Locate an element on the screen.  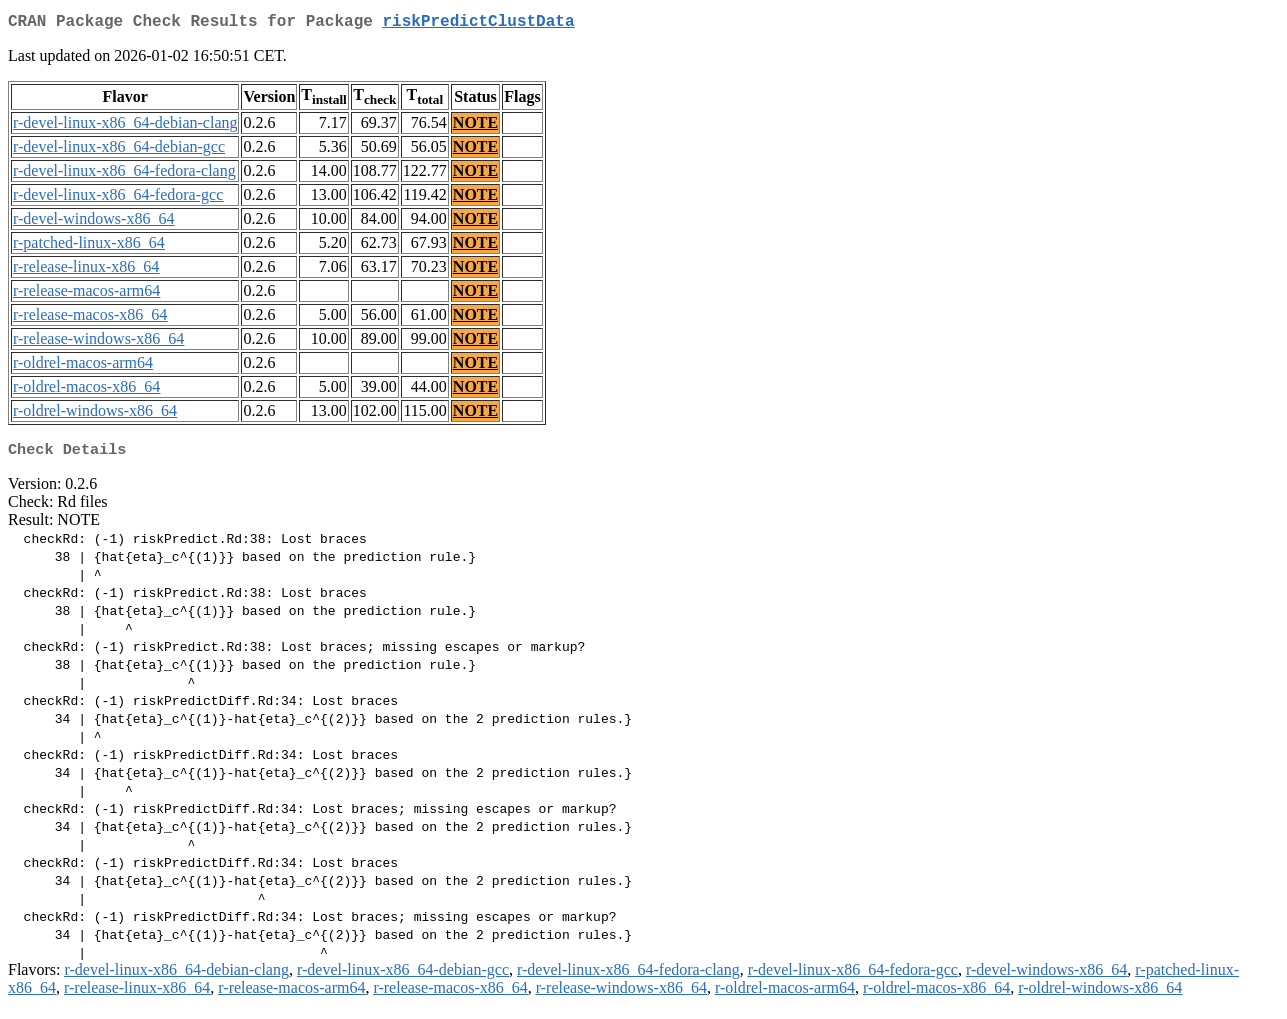
NOTE is located at coordinates (475, 126).